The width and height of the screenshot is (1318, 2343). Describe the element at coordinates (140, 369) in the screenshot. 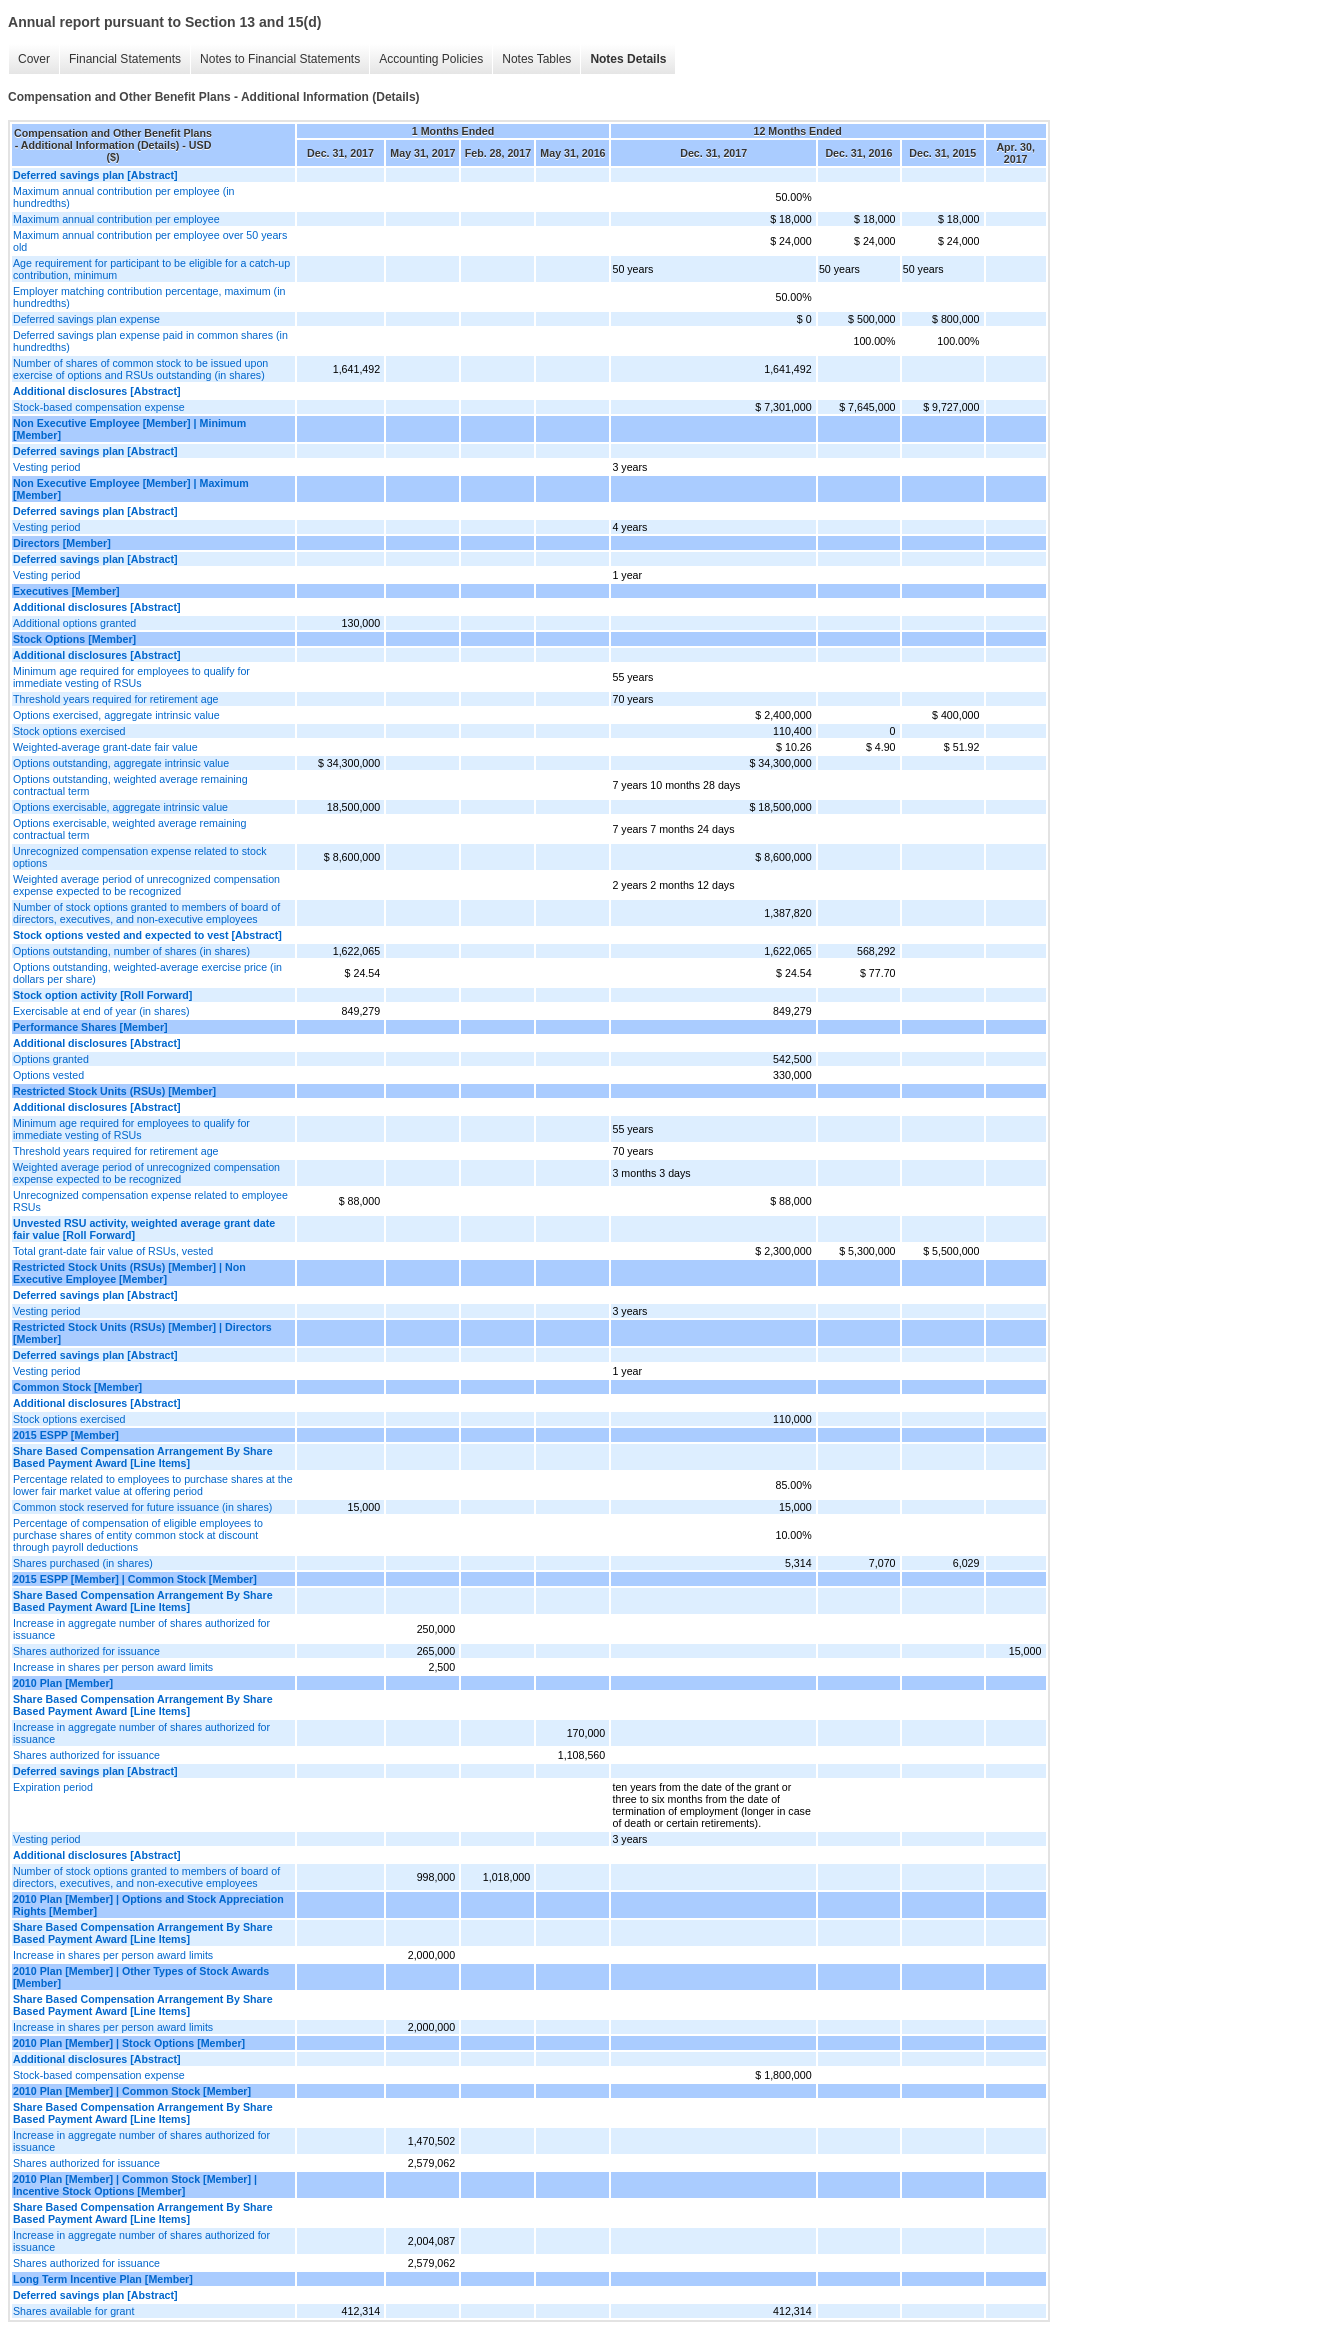

I see `Number of shares of common stock to be issued upon exercise of options and RSUs outstanding (in shares)` at that location.